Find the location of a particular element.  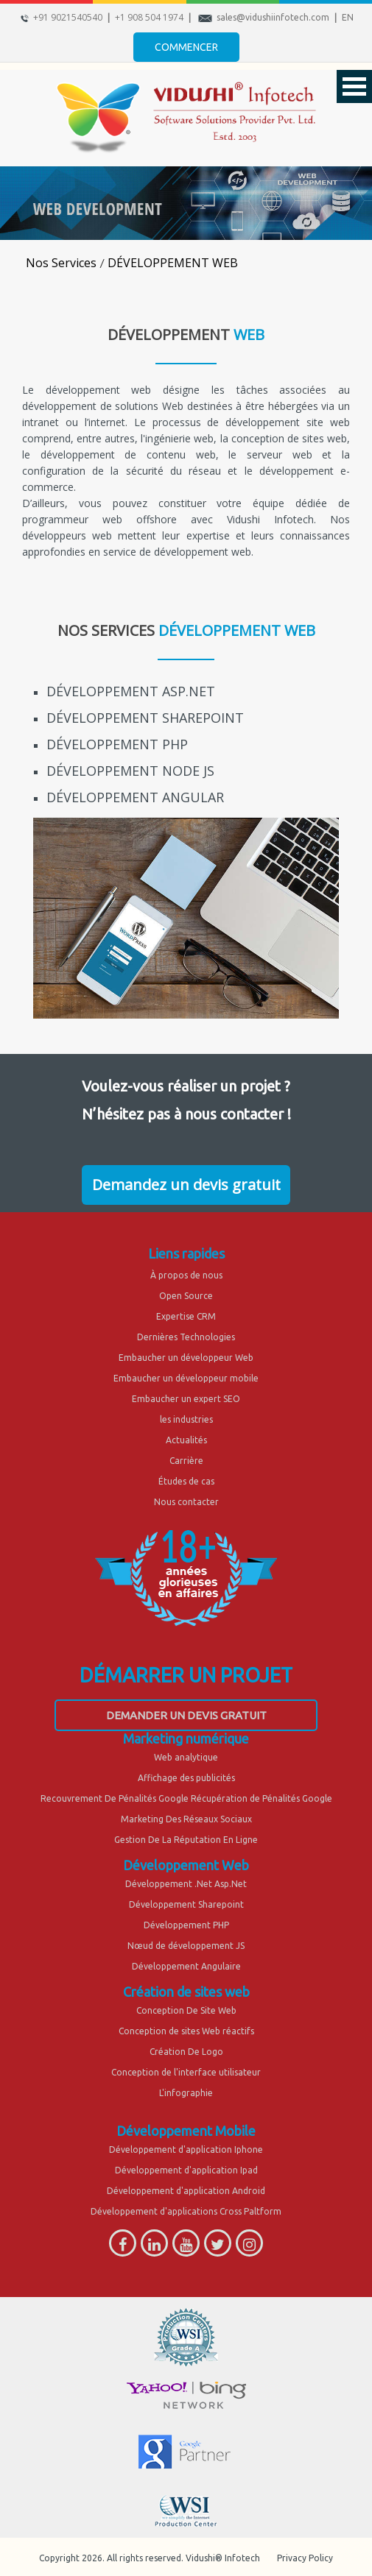

Développement d'application Ipad is located at coordinates (186, 2170).